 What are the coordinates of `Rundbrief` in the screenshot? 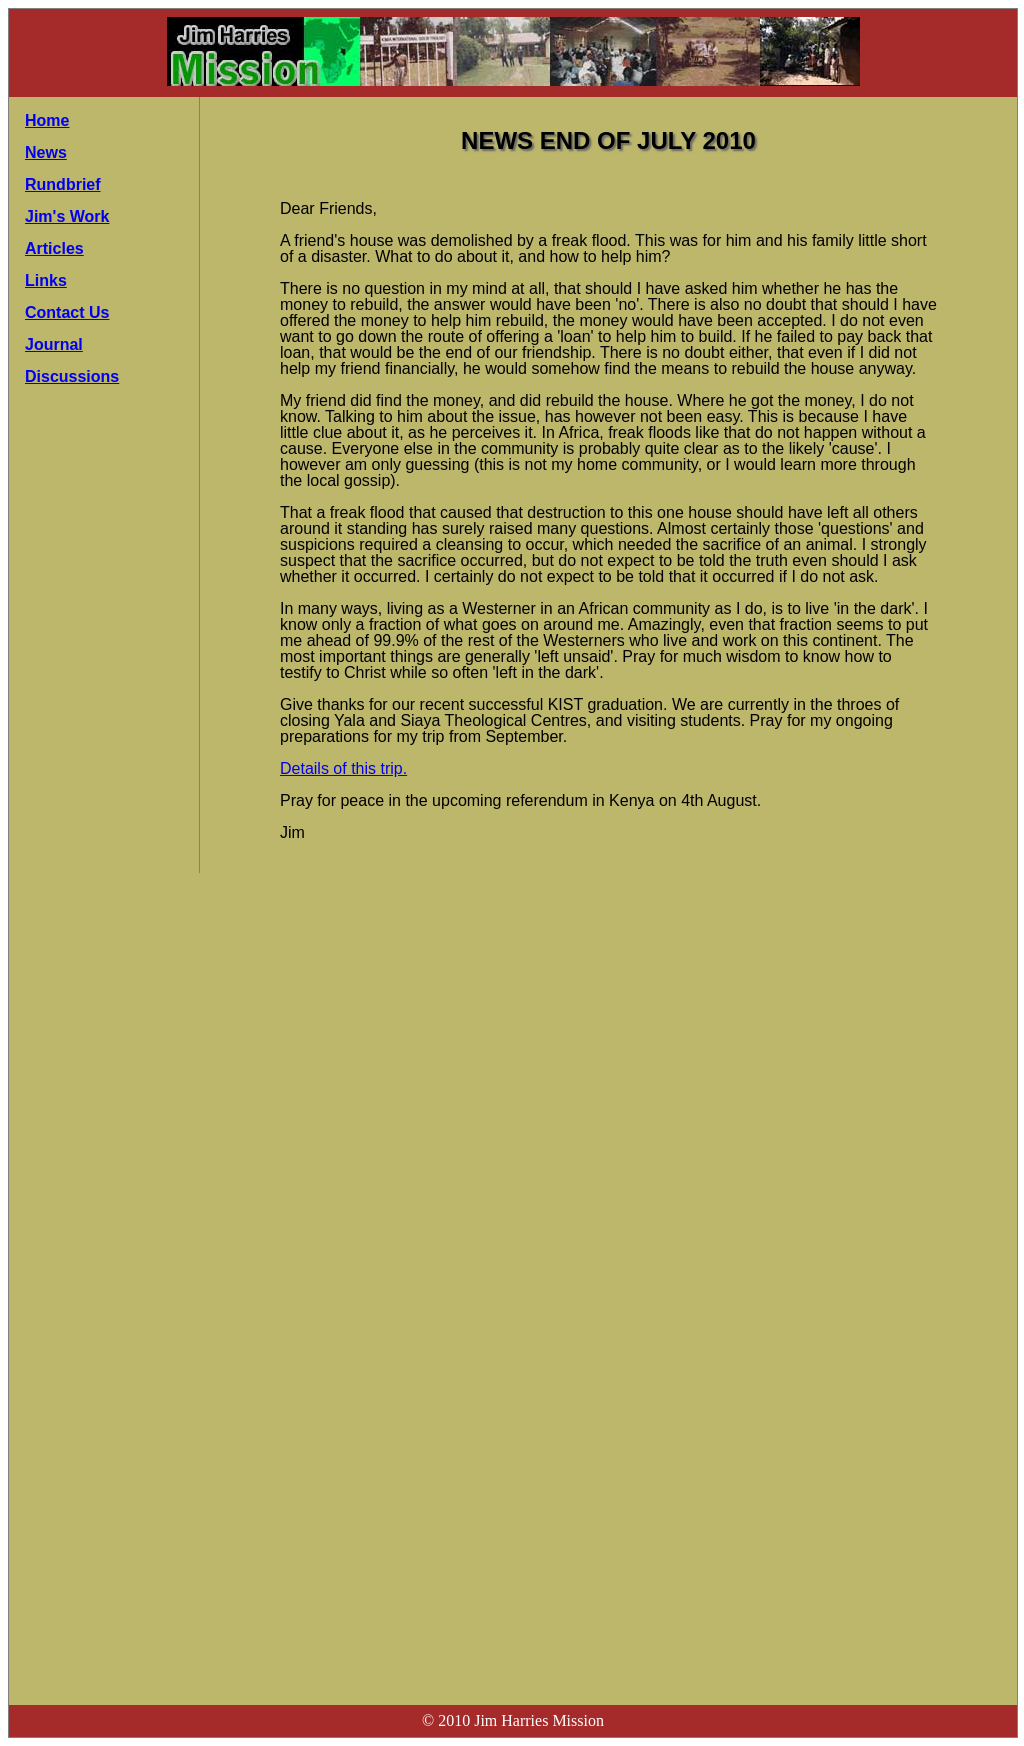 It's located at (63, 184).